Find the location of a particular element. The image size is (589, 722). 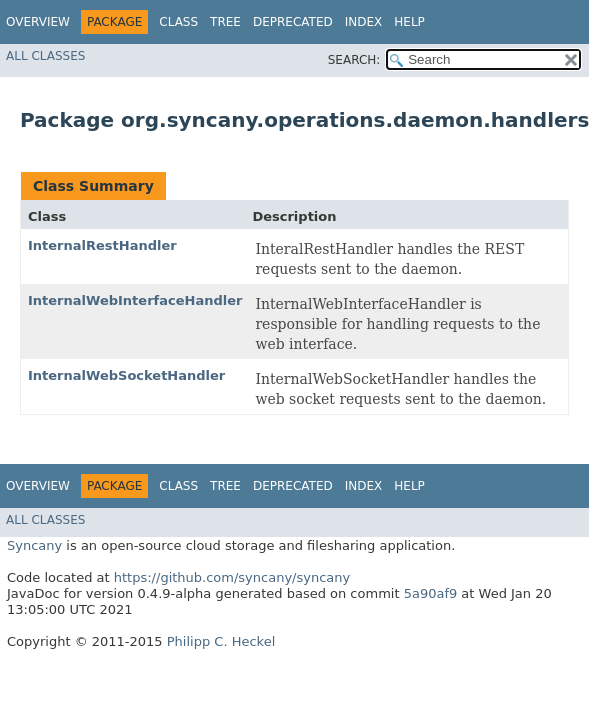

InternalWebInterfaceHandler is located at coordinates (135, 300).